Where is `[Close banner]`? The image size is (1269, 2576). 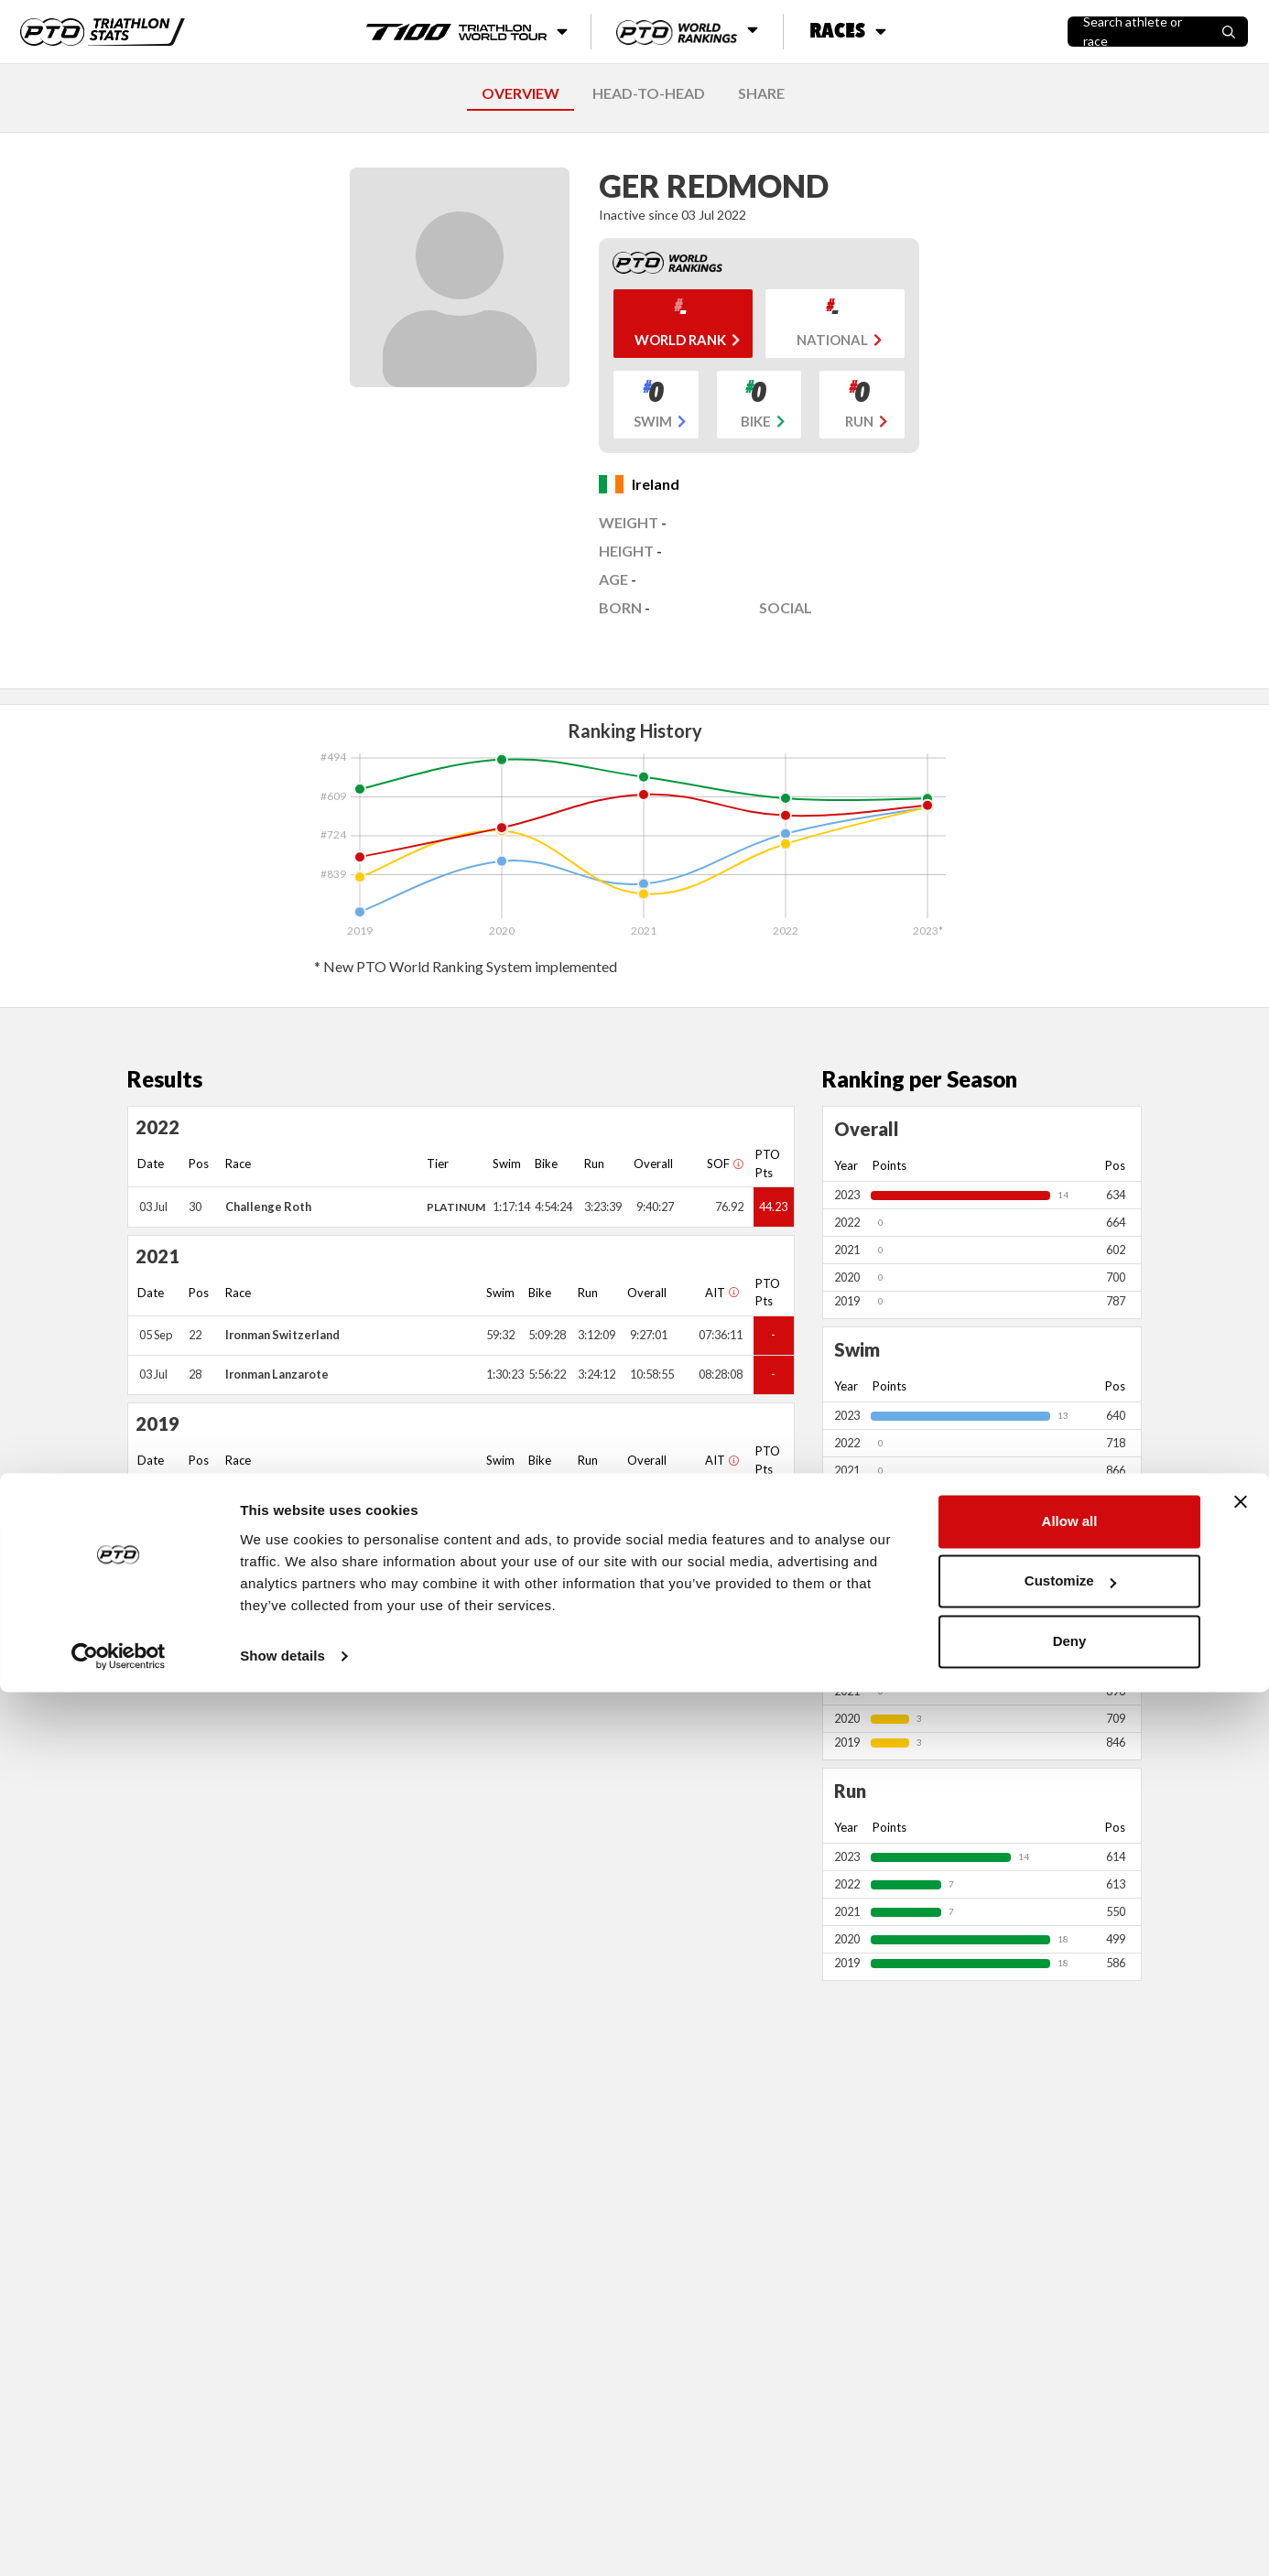 [Close banner] is located at coordinates (1240, 2385).